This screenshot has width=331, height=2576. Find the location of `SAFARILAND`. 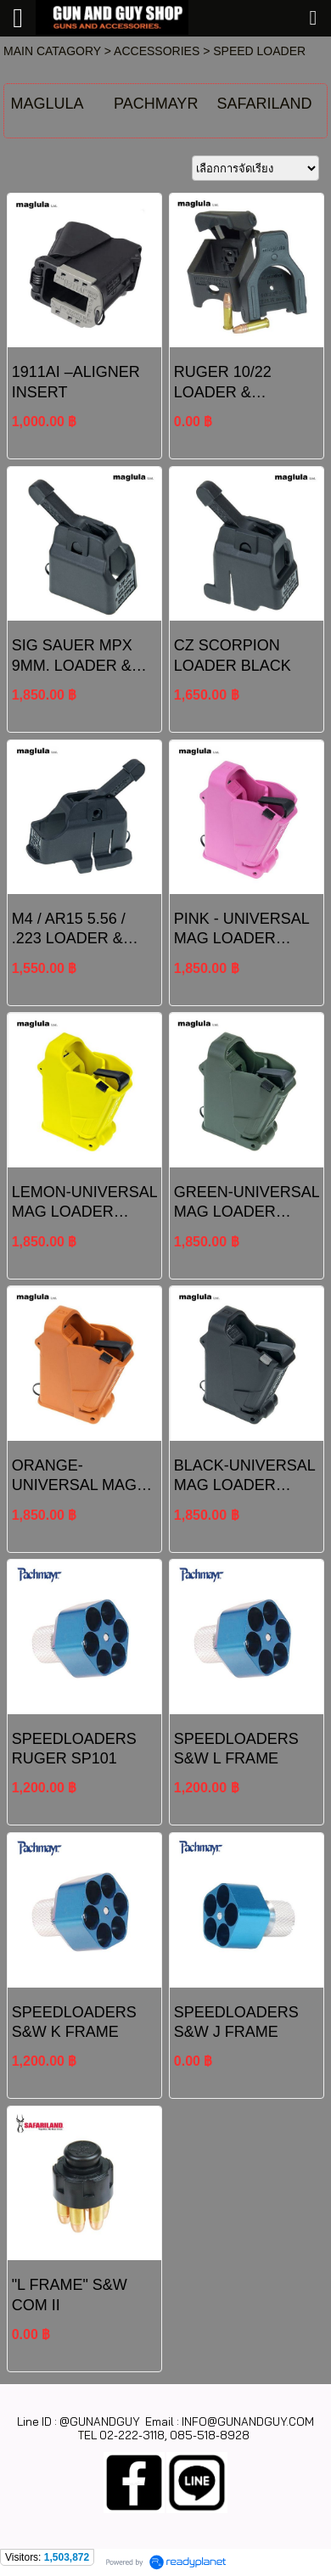

SAFARILAND is located at coordinates (264, 103).